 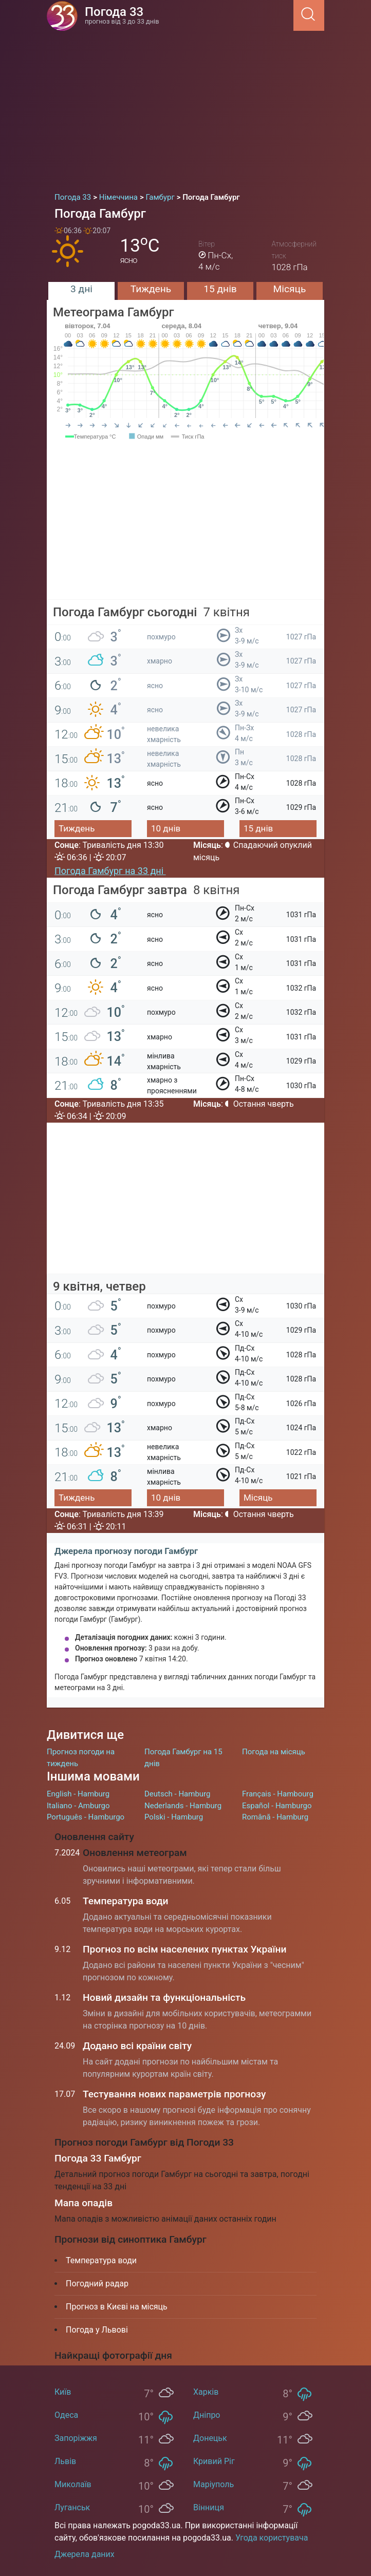 What do you see at coordinates (277, 1793) in the screenshot?
I see `Français - Hambourg` at bounding box center [277, 1793].